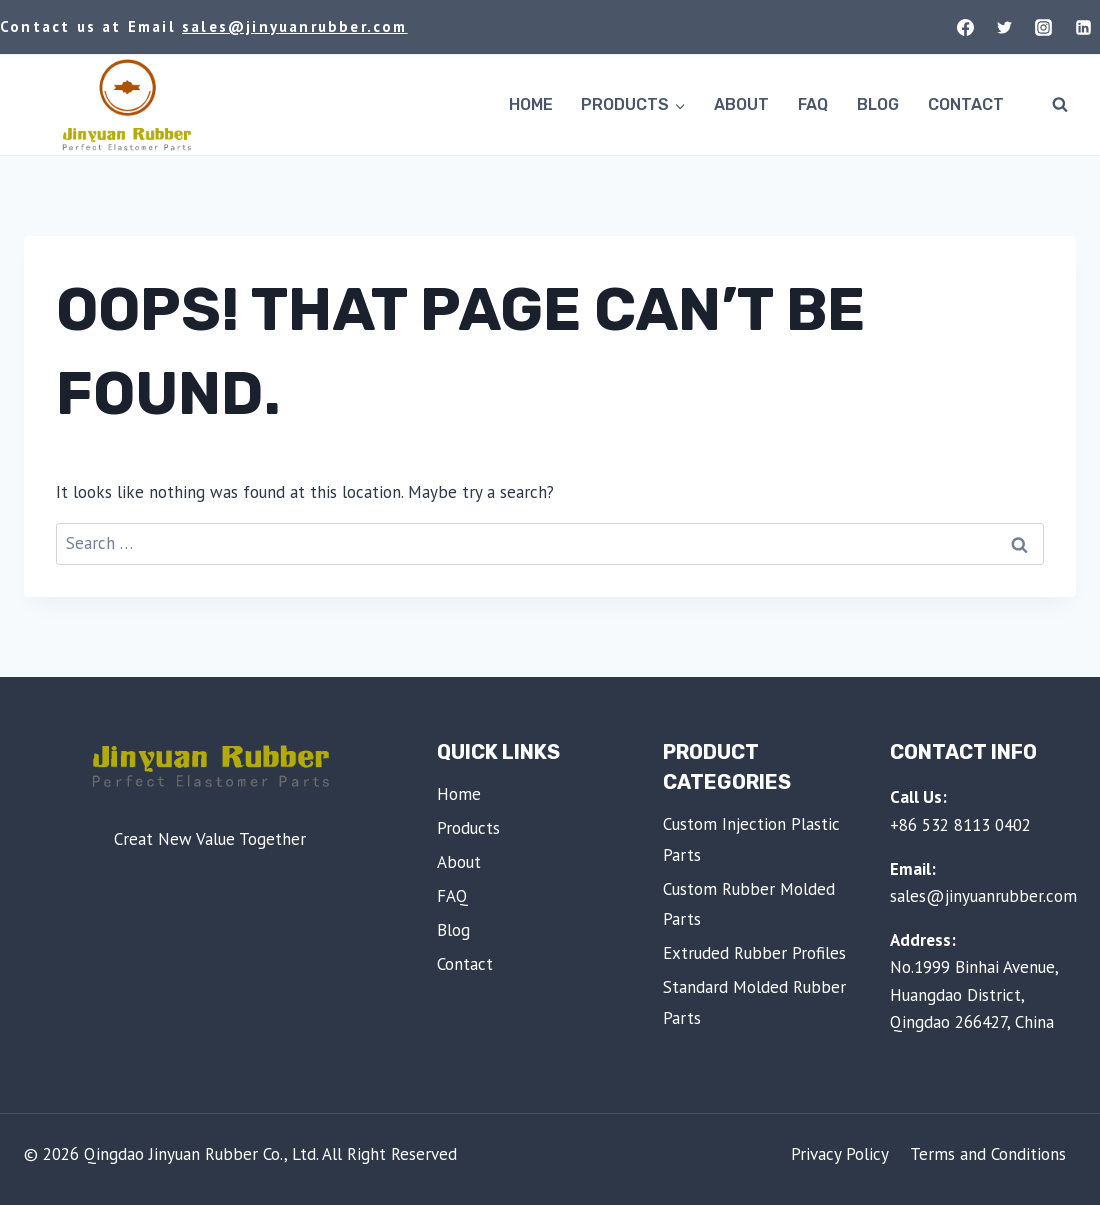 The height and width of the screenshot is (1205, 1100). What do you see at coordinates (754, 1002) in the screenshot?
I see `Standard Molded Rubber Parts` at bounding box center [754, 1002].